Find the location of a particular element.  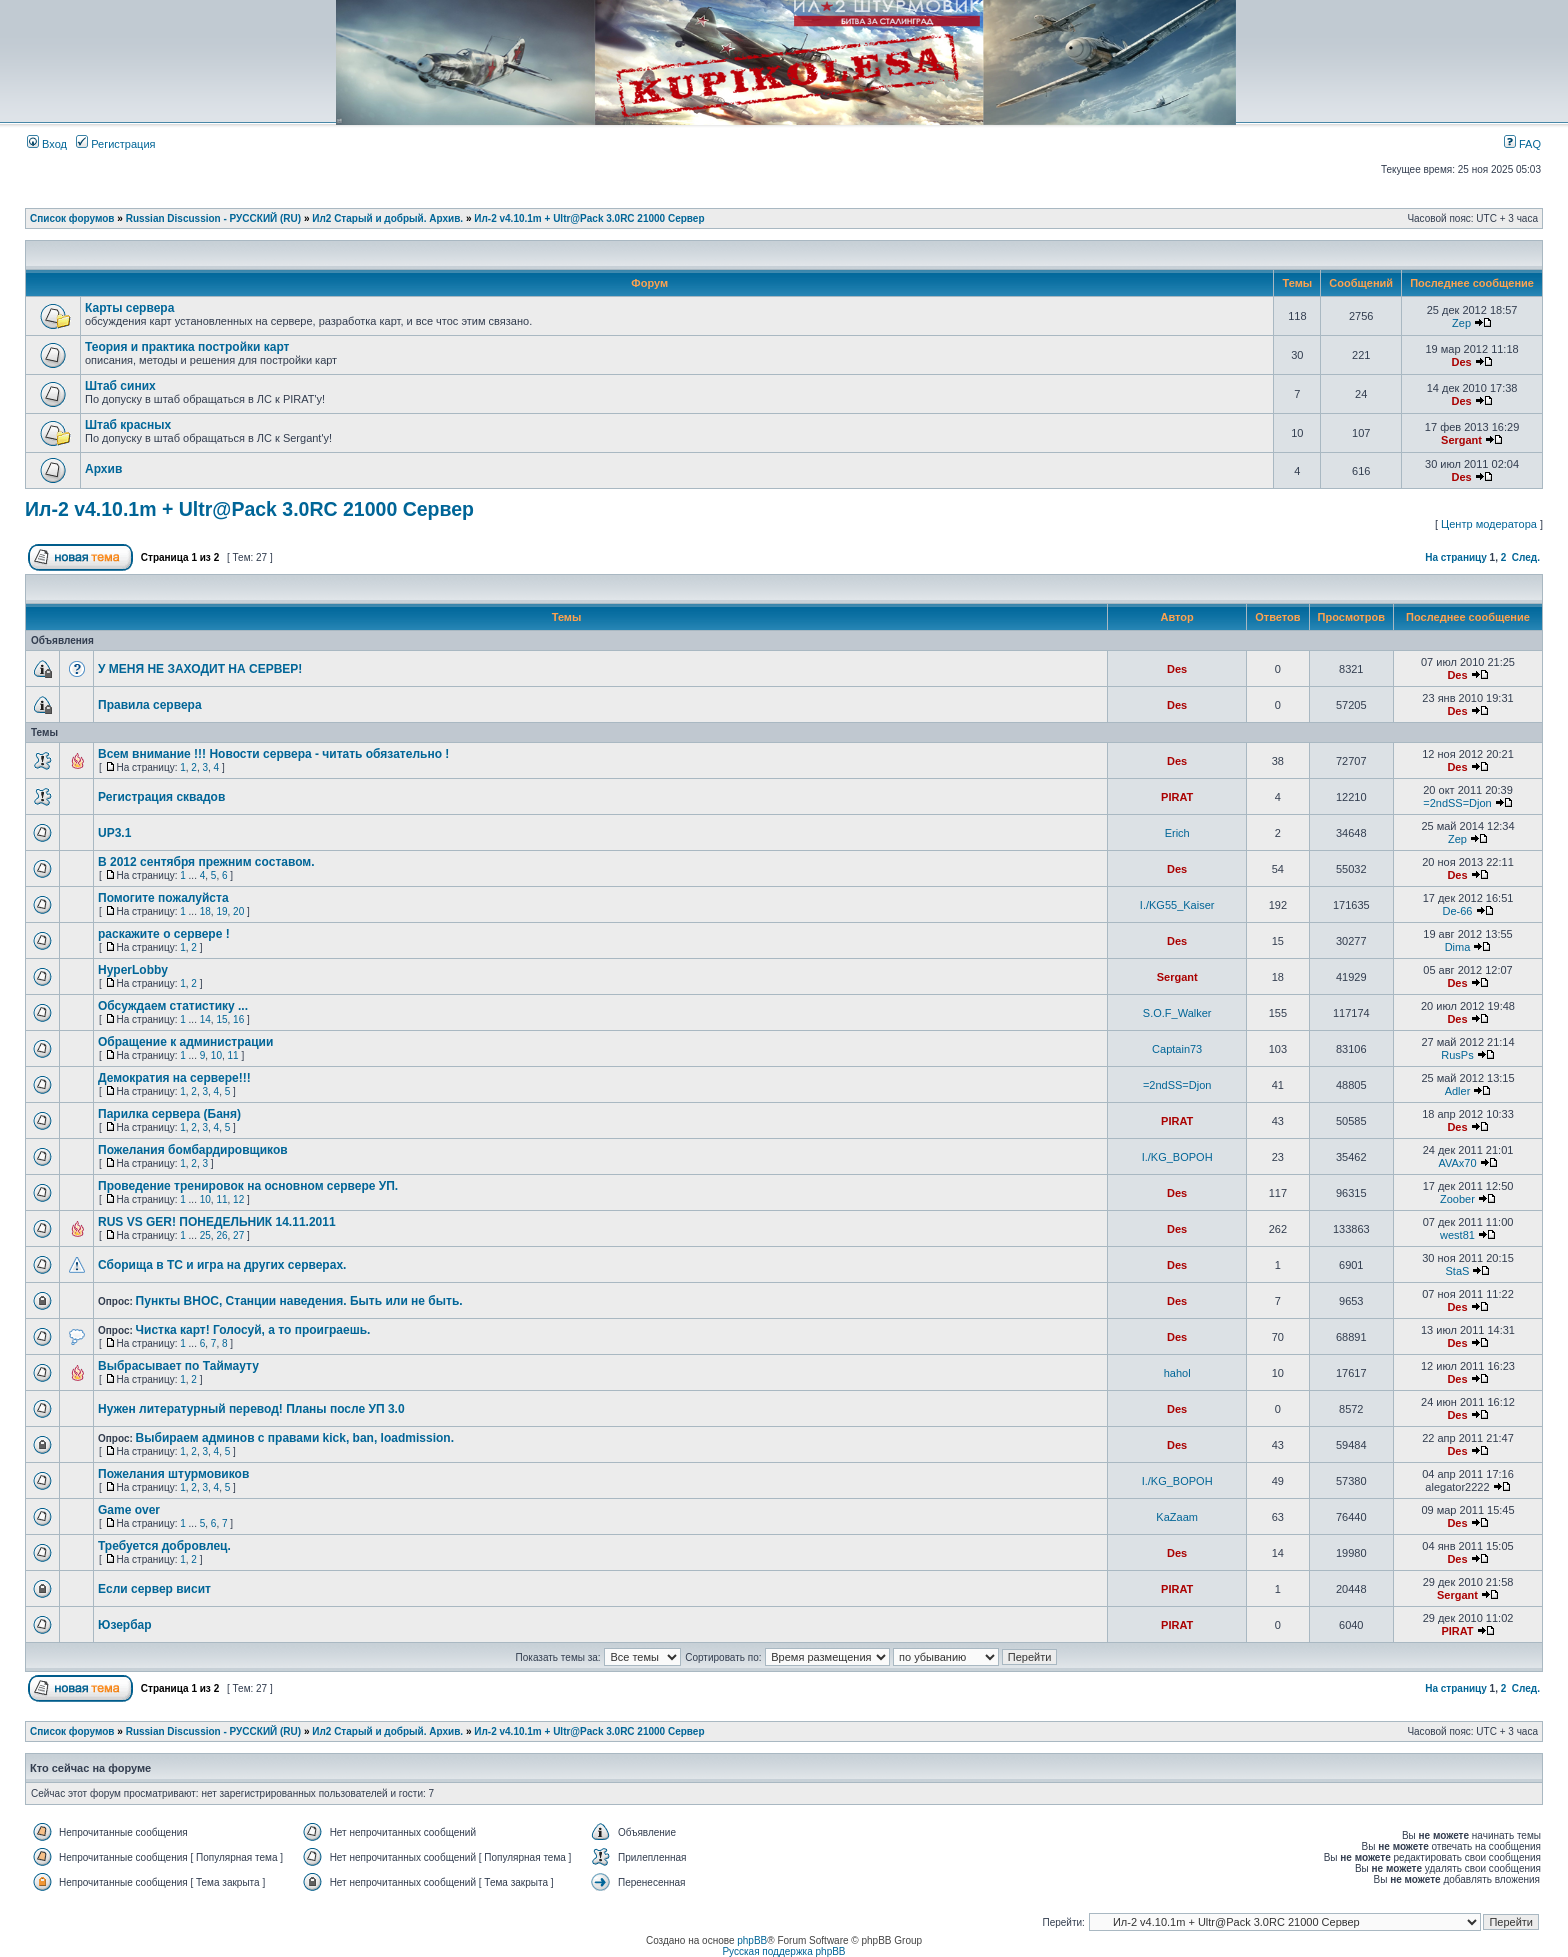

След. is located at coordinates (1526, 557).